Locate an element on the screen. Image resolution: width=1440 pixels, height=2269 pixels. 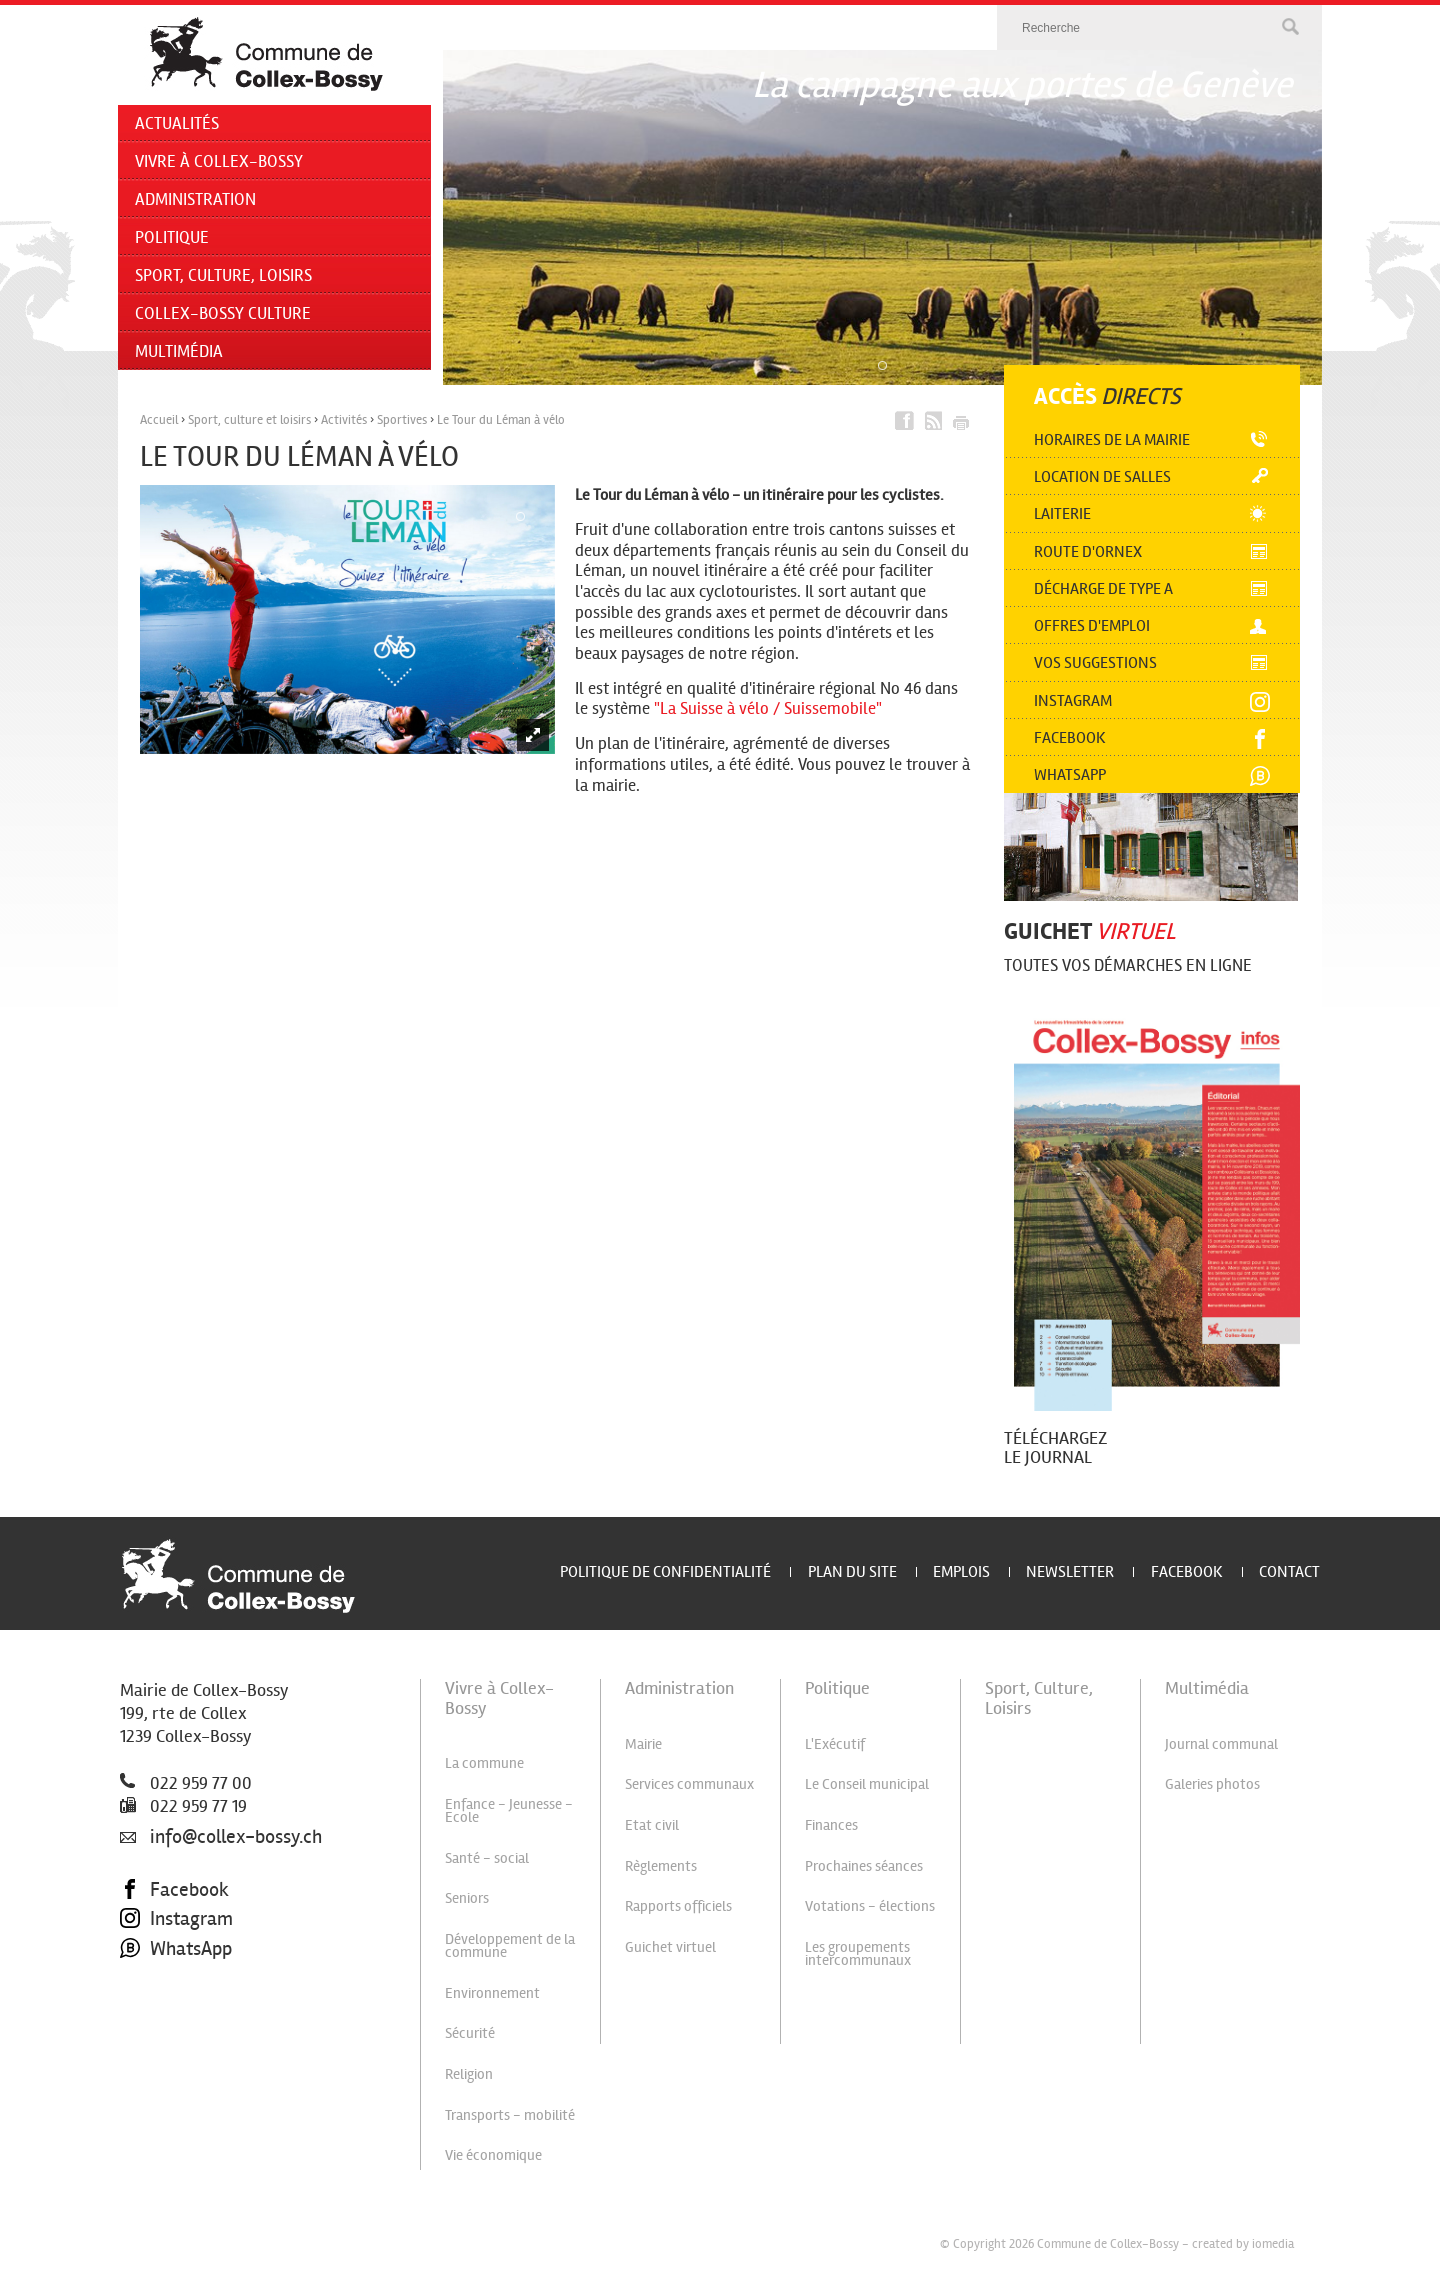
Guichet virtuel is located at coordinates (670, 1947).